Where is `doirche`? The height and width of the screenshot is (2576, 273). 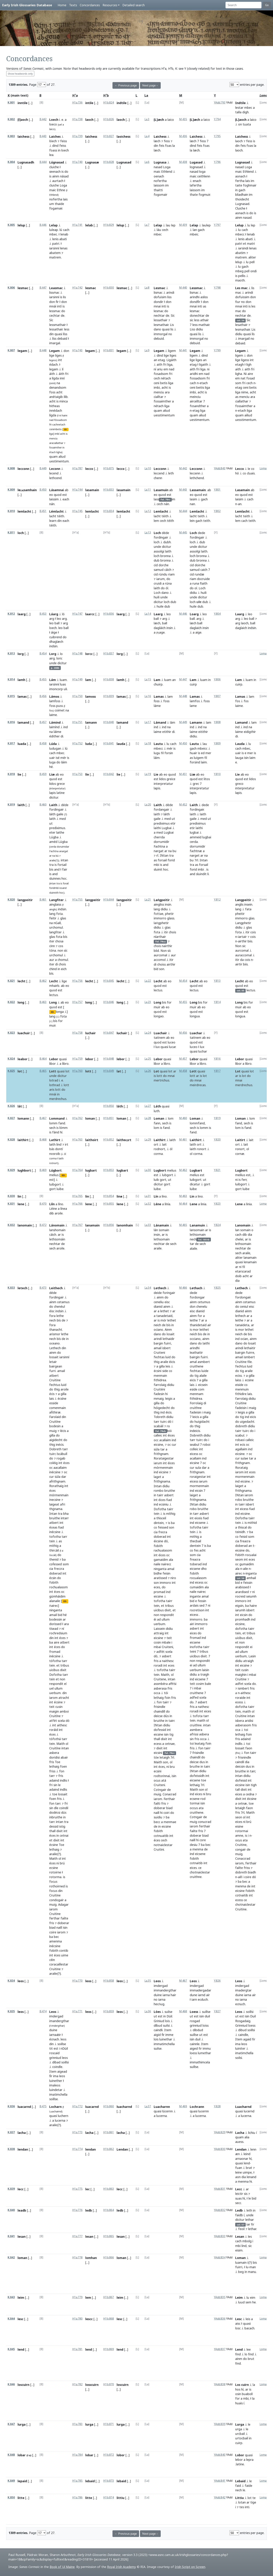 doirche is located at coordinates (200, 565).